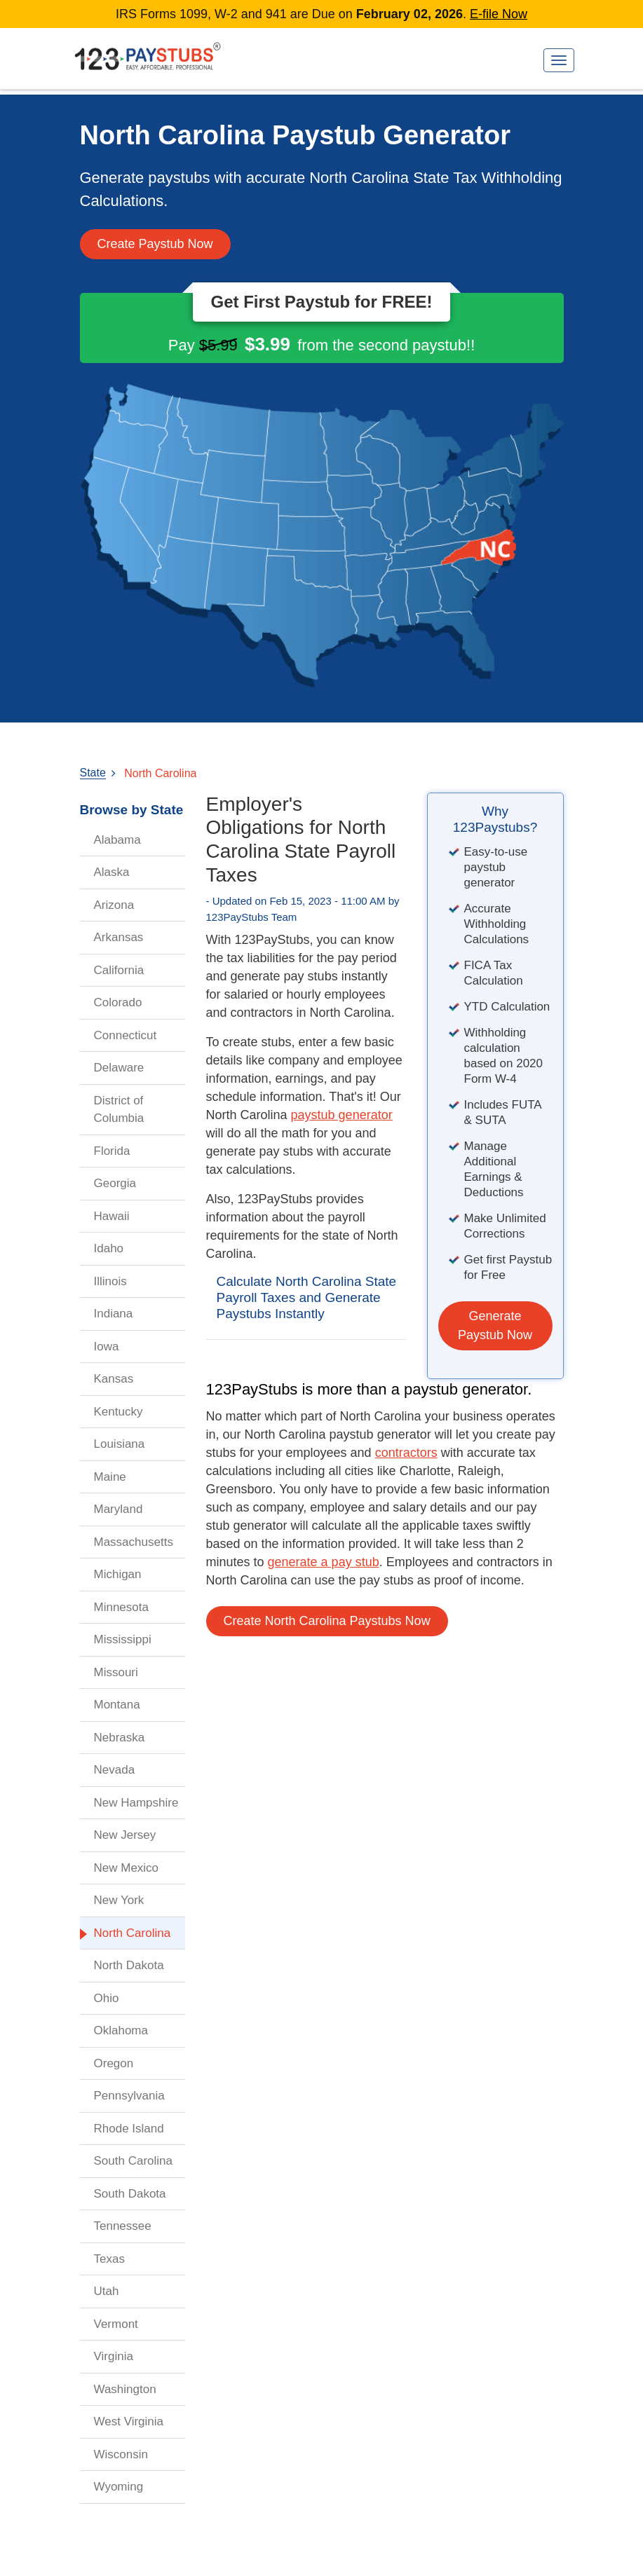  What do you see at coordinates (136, 1802) in the screenshot?
I see `New Hampshire` at bounding box center [136, 1802].